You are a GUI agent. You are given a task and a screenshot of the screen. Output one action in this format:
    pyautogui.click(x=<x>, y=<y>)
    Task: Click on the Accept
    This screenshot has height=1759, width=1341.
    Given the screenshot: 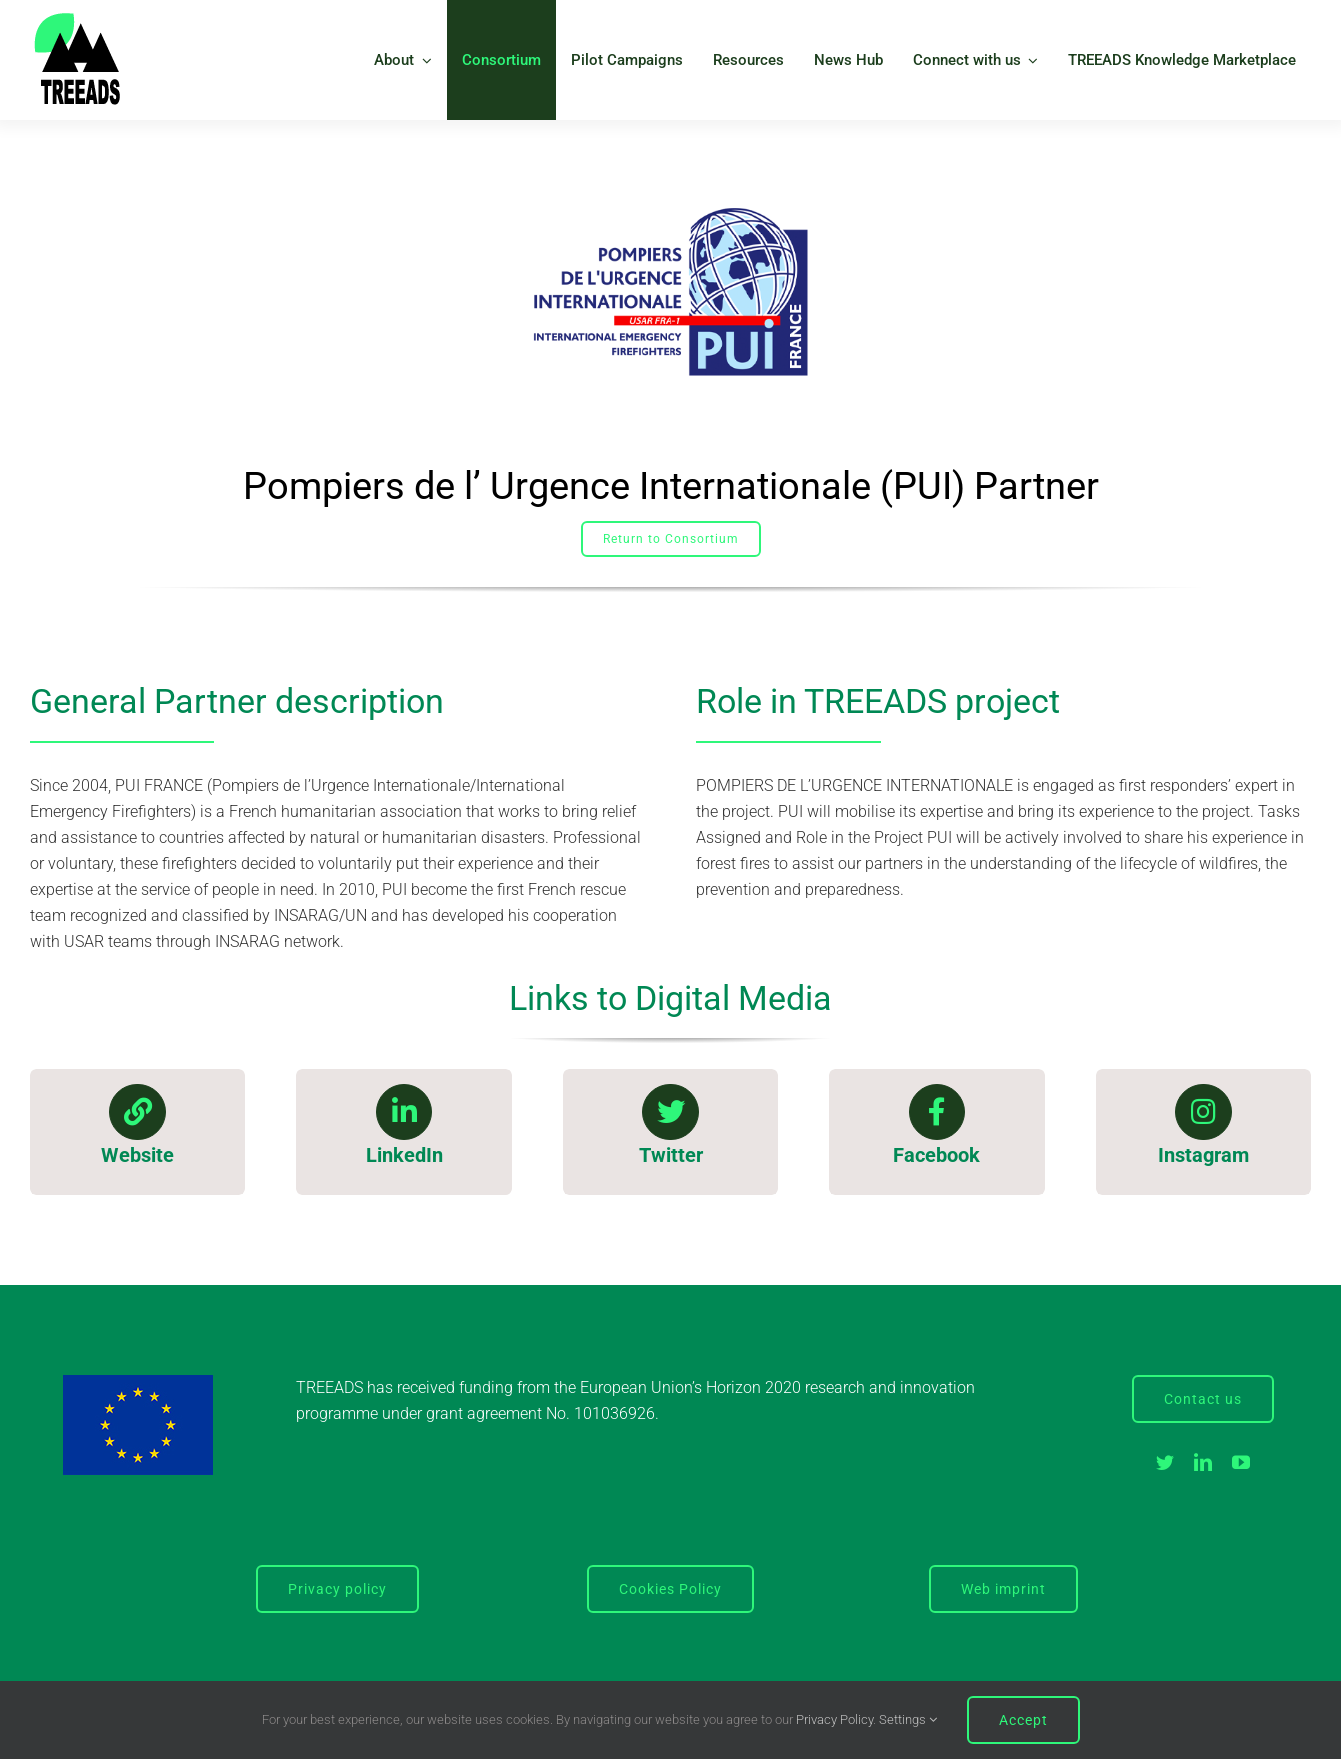 What is the action you would take?
    pyautogui.click(x=1023, y=1720)
    